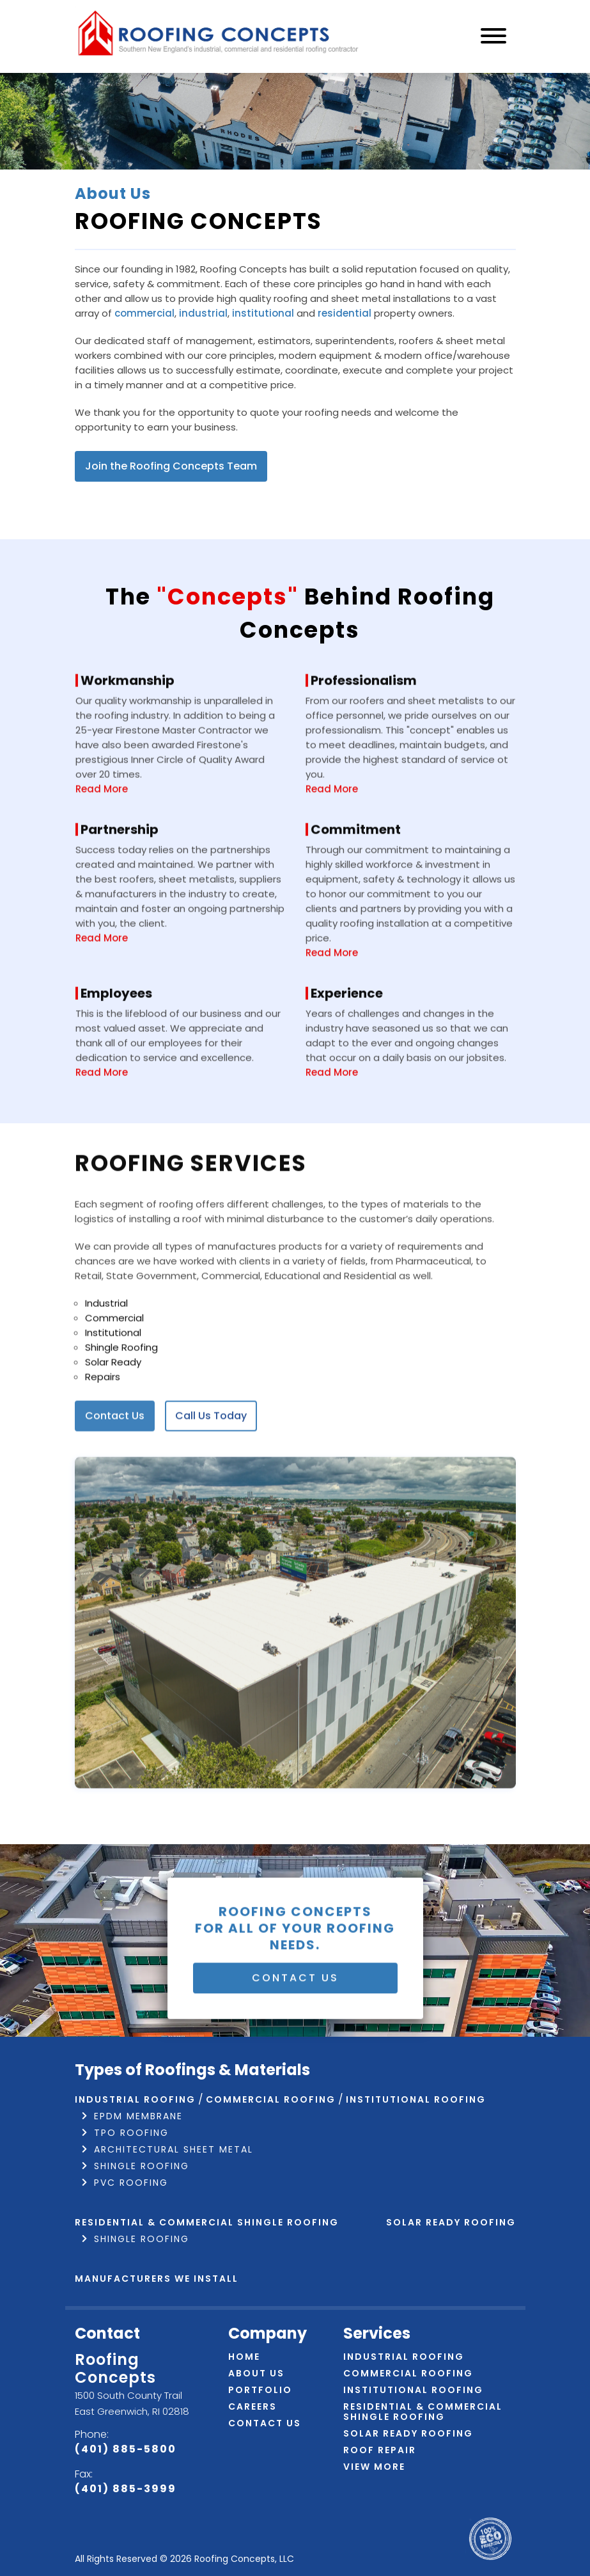 This screenshot has height=2576, width=590. Describe the element at coordinates (218, 36) in the screenshot. I see `[Navigate to home page]` at that location.